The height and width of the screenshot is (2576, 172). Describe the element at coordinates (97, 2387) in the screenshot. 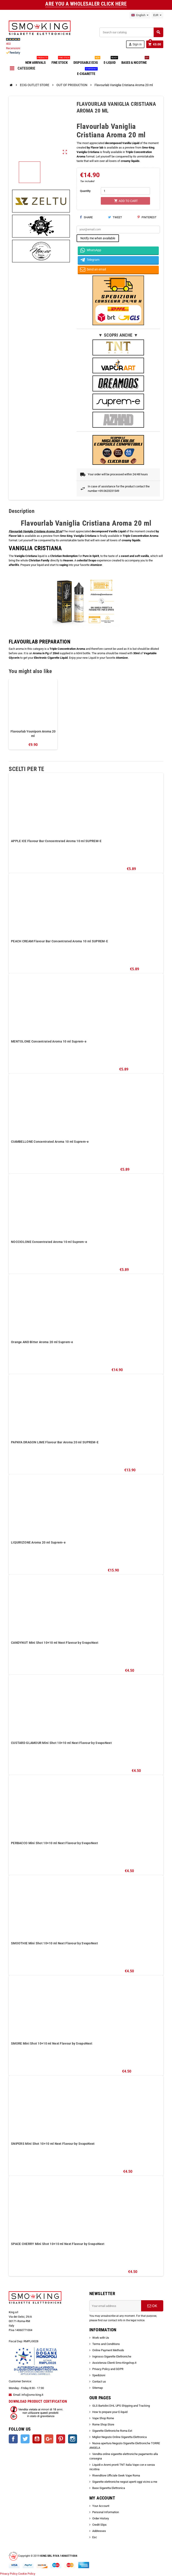

I see `Sitemap` at that location.